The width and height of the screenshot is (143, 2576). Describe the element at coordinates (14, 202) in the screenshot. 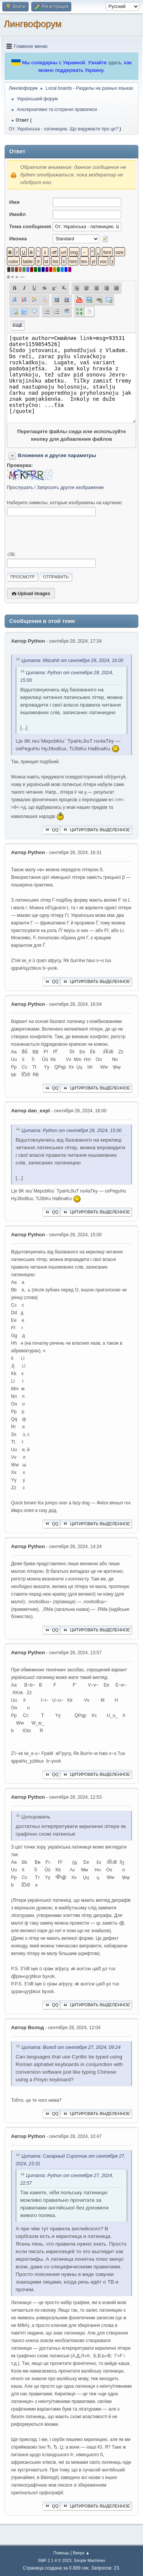

I see `Имя` at that location.